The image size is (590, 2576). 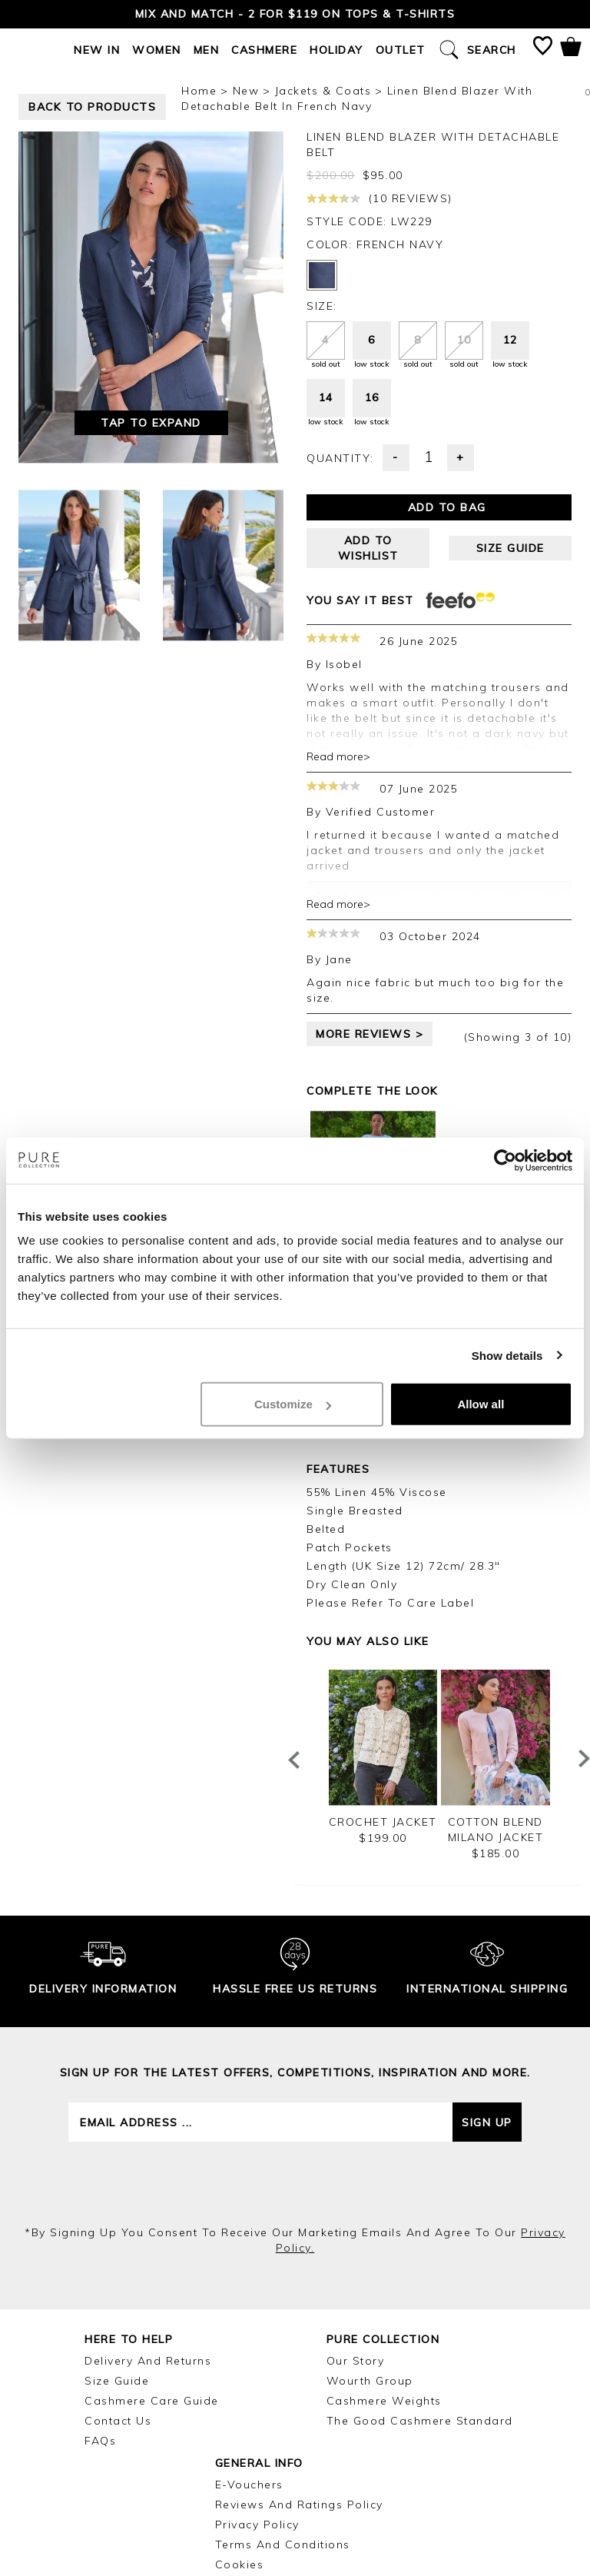 I want to click on Cookies, so click(x=239, y=2564).